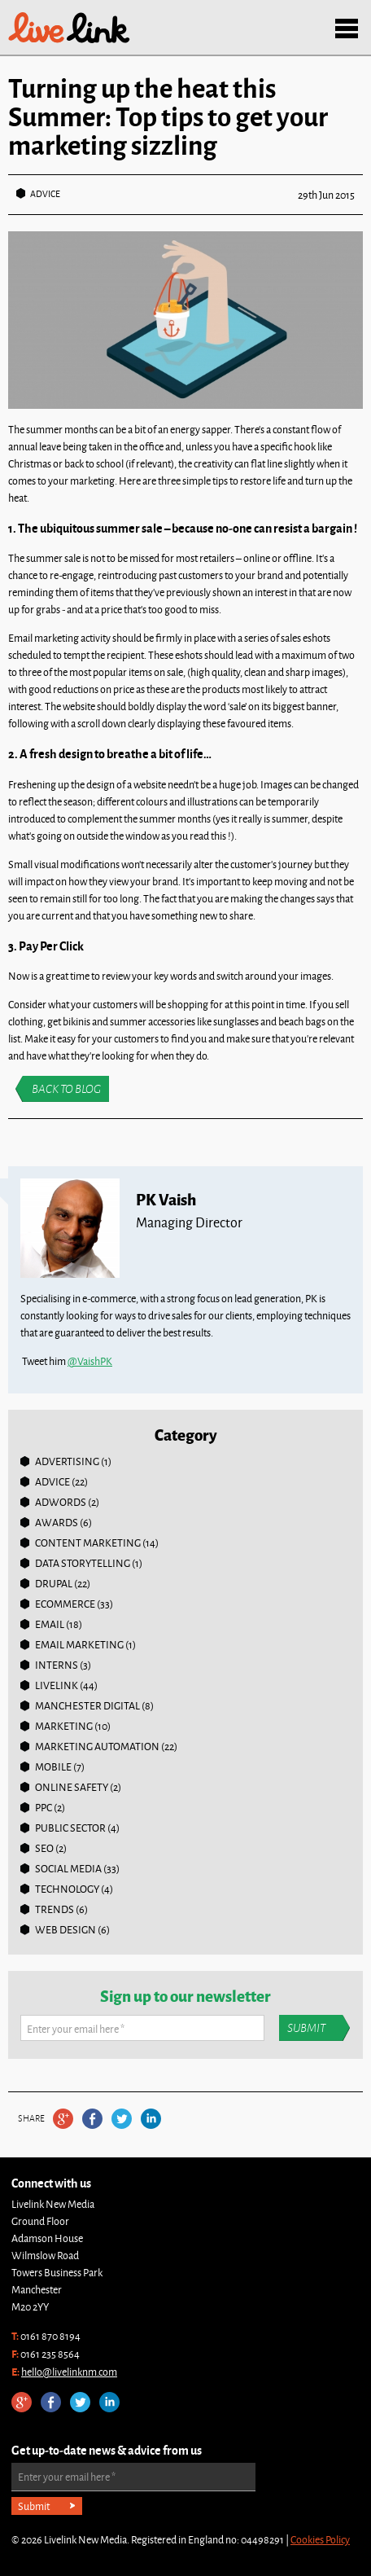 The height and width of the screenshot is (2576, 371). Describe the element at coordinates (56, 1664) in the screenshot. I see `Interns` at that location.